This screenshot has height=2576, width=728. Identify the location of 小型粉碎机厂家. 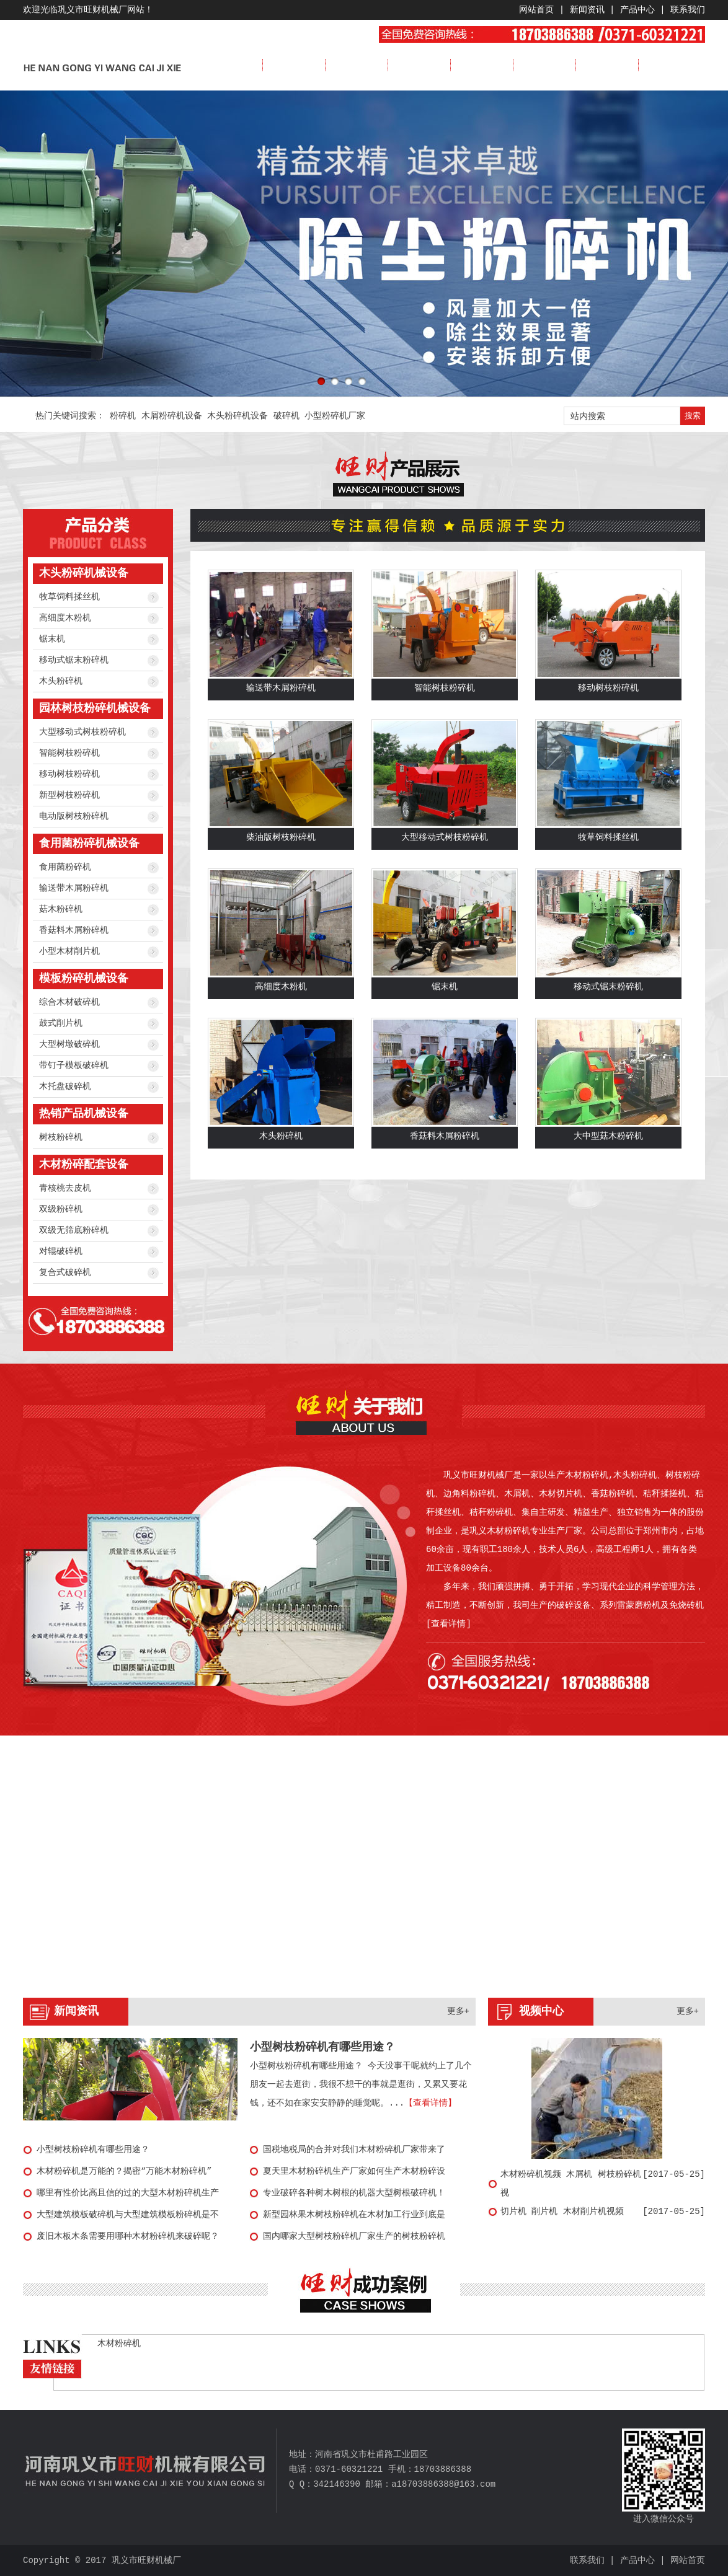
(334, 416).